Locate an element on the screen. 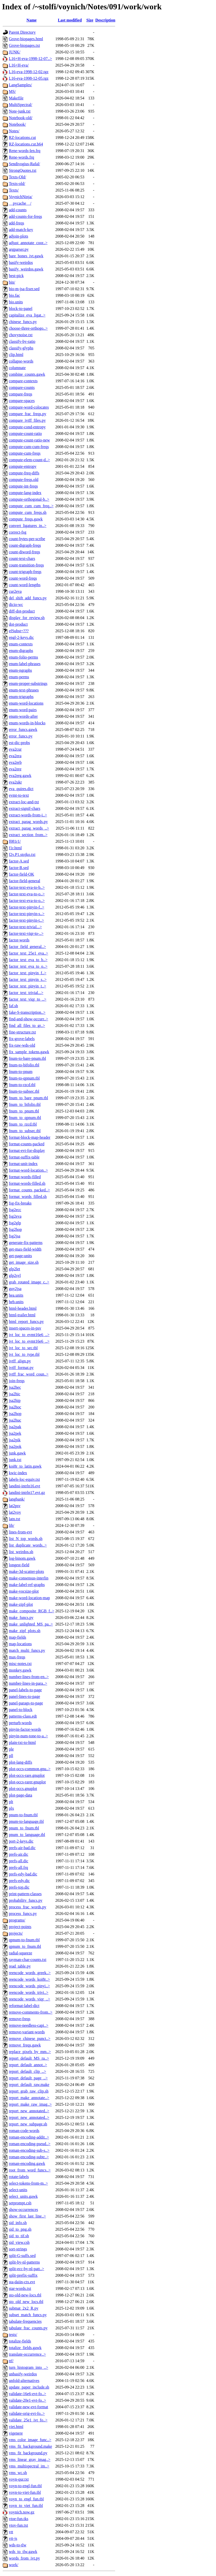 The height and width of the screenshot is (2576, 216). plot-occs-common.gnu..> is located at coordinates (30, 1769).